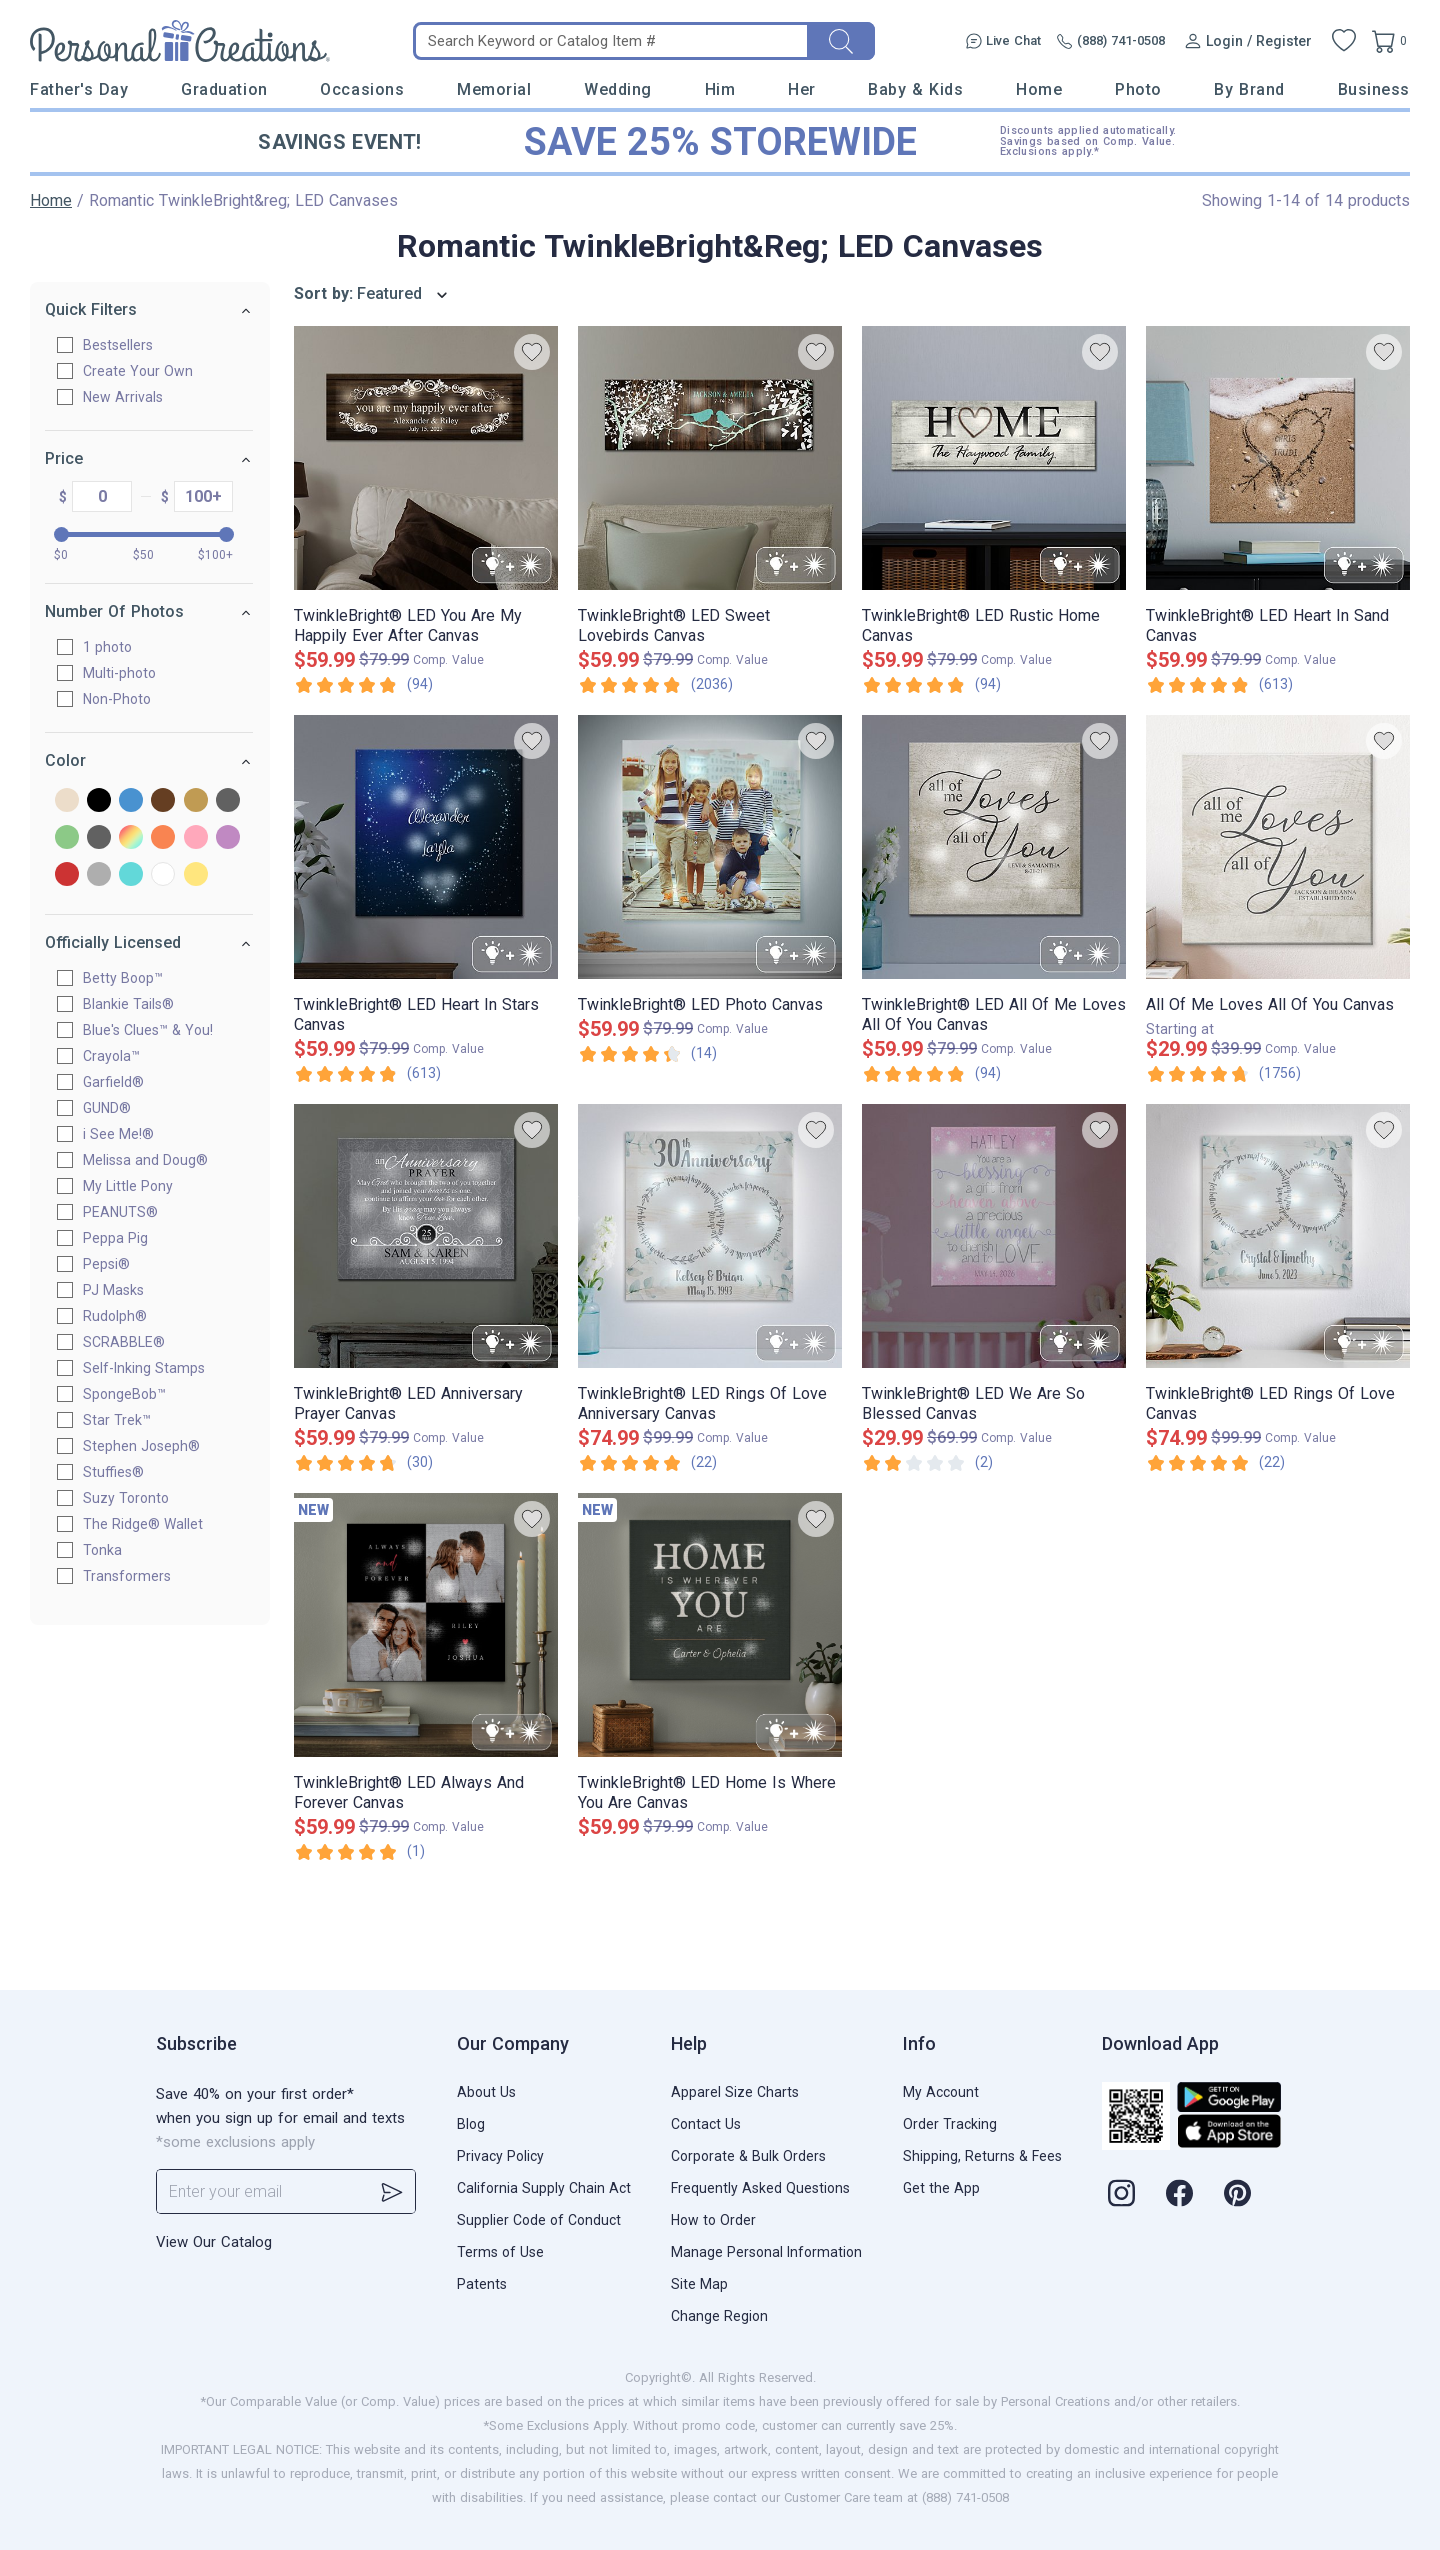 This screenshot has width=1440, height=2550. Describe the element at coordinates (150, 1446) in the screenshot. I see `Stephen Joseph®` at that location.